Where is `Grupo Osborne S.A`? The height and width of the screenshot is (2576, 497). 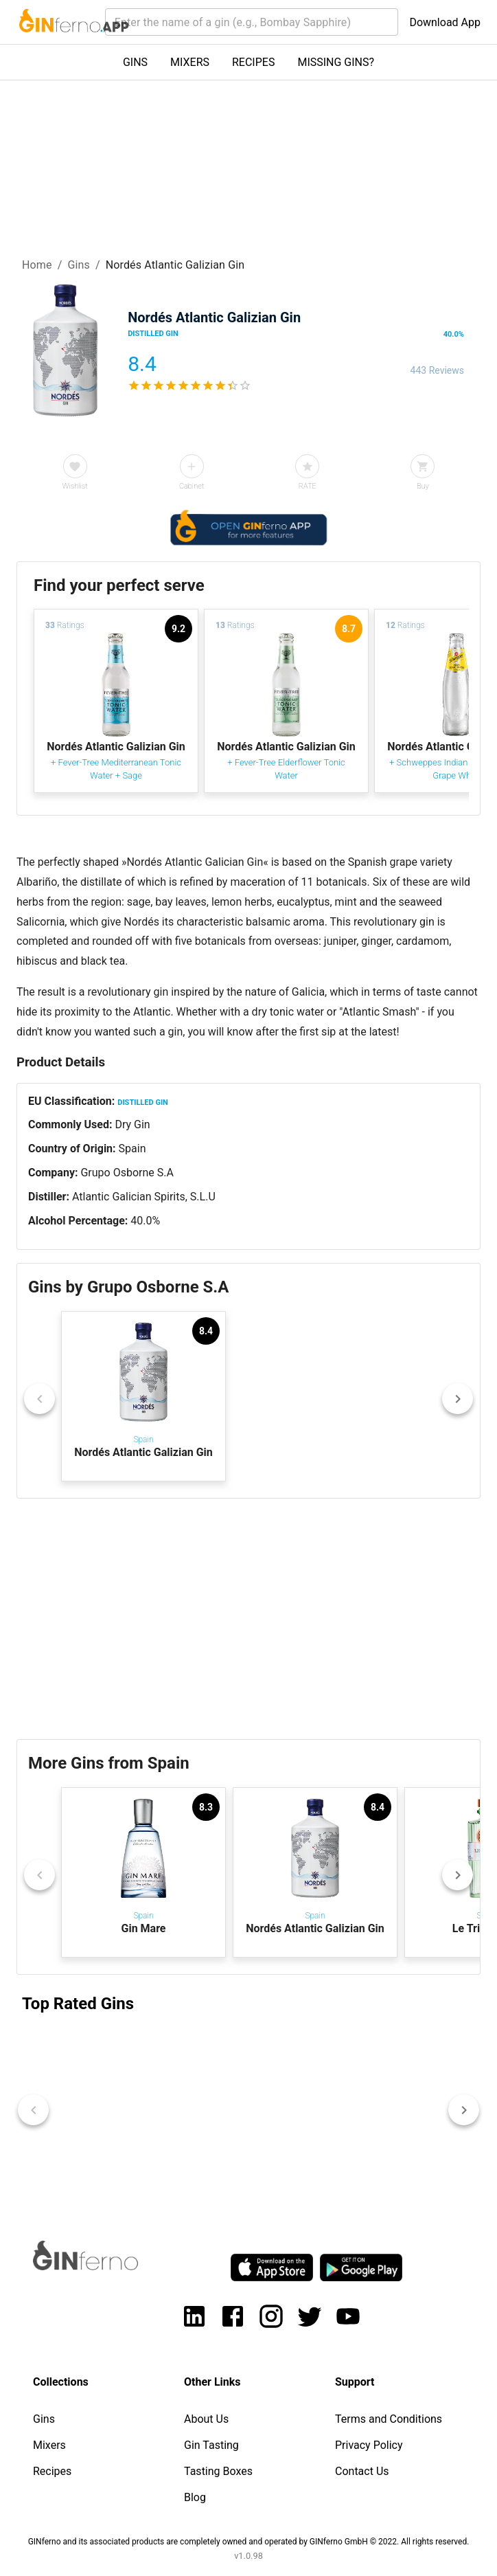 Grupo Osborne S.A is located at coordinates (126, 1172).